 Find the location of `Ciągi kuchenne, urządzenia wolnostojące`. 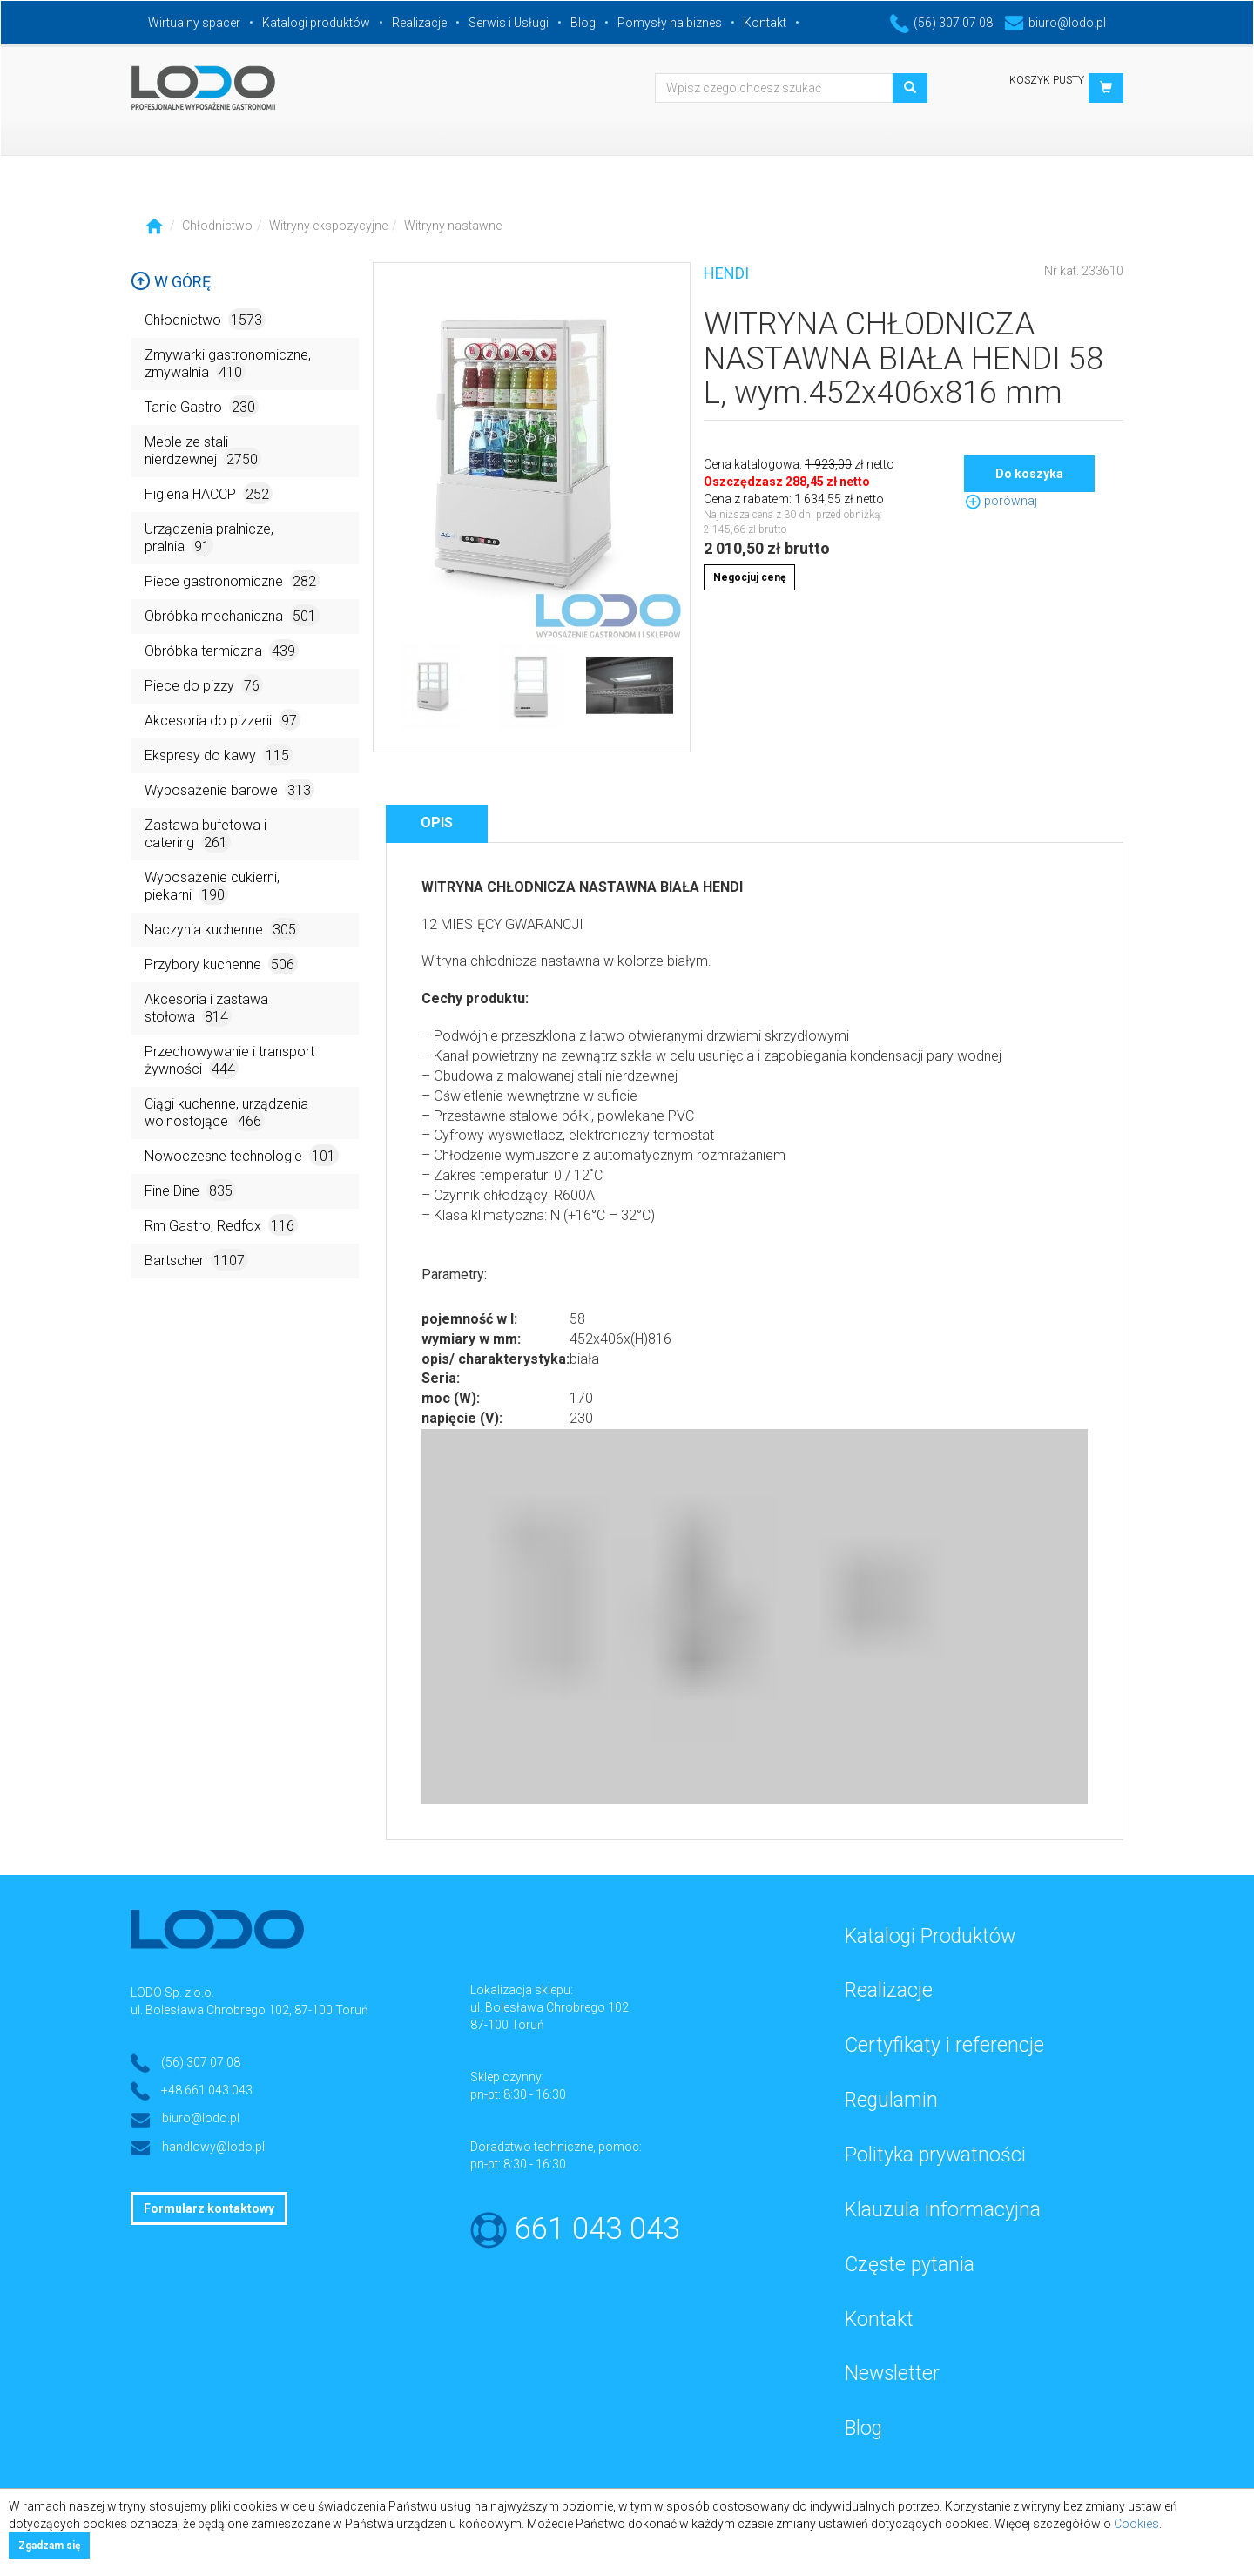

Ciągi kuchenne, urządzenia wolnostojące is located at coordinates (226, 1113).